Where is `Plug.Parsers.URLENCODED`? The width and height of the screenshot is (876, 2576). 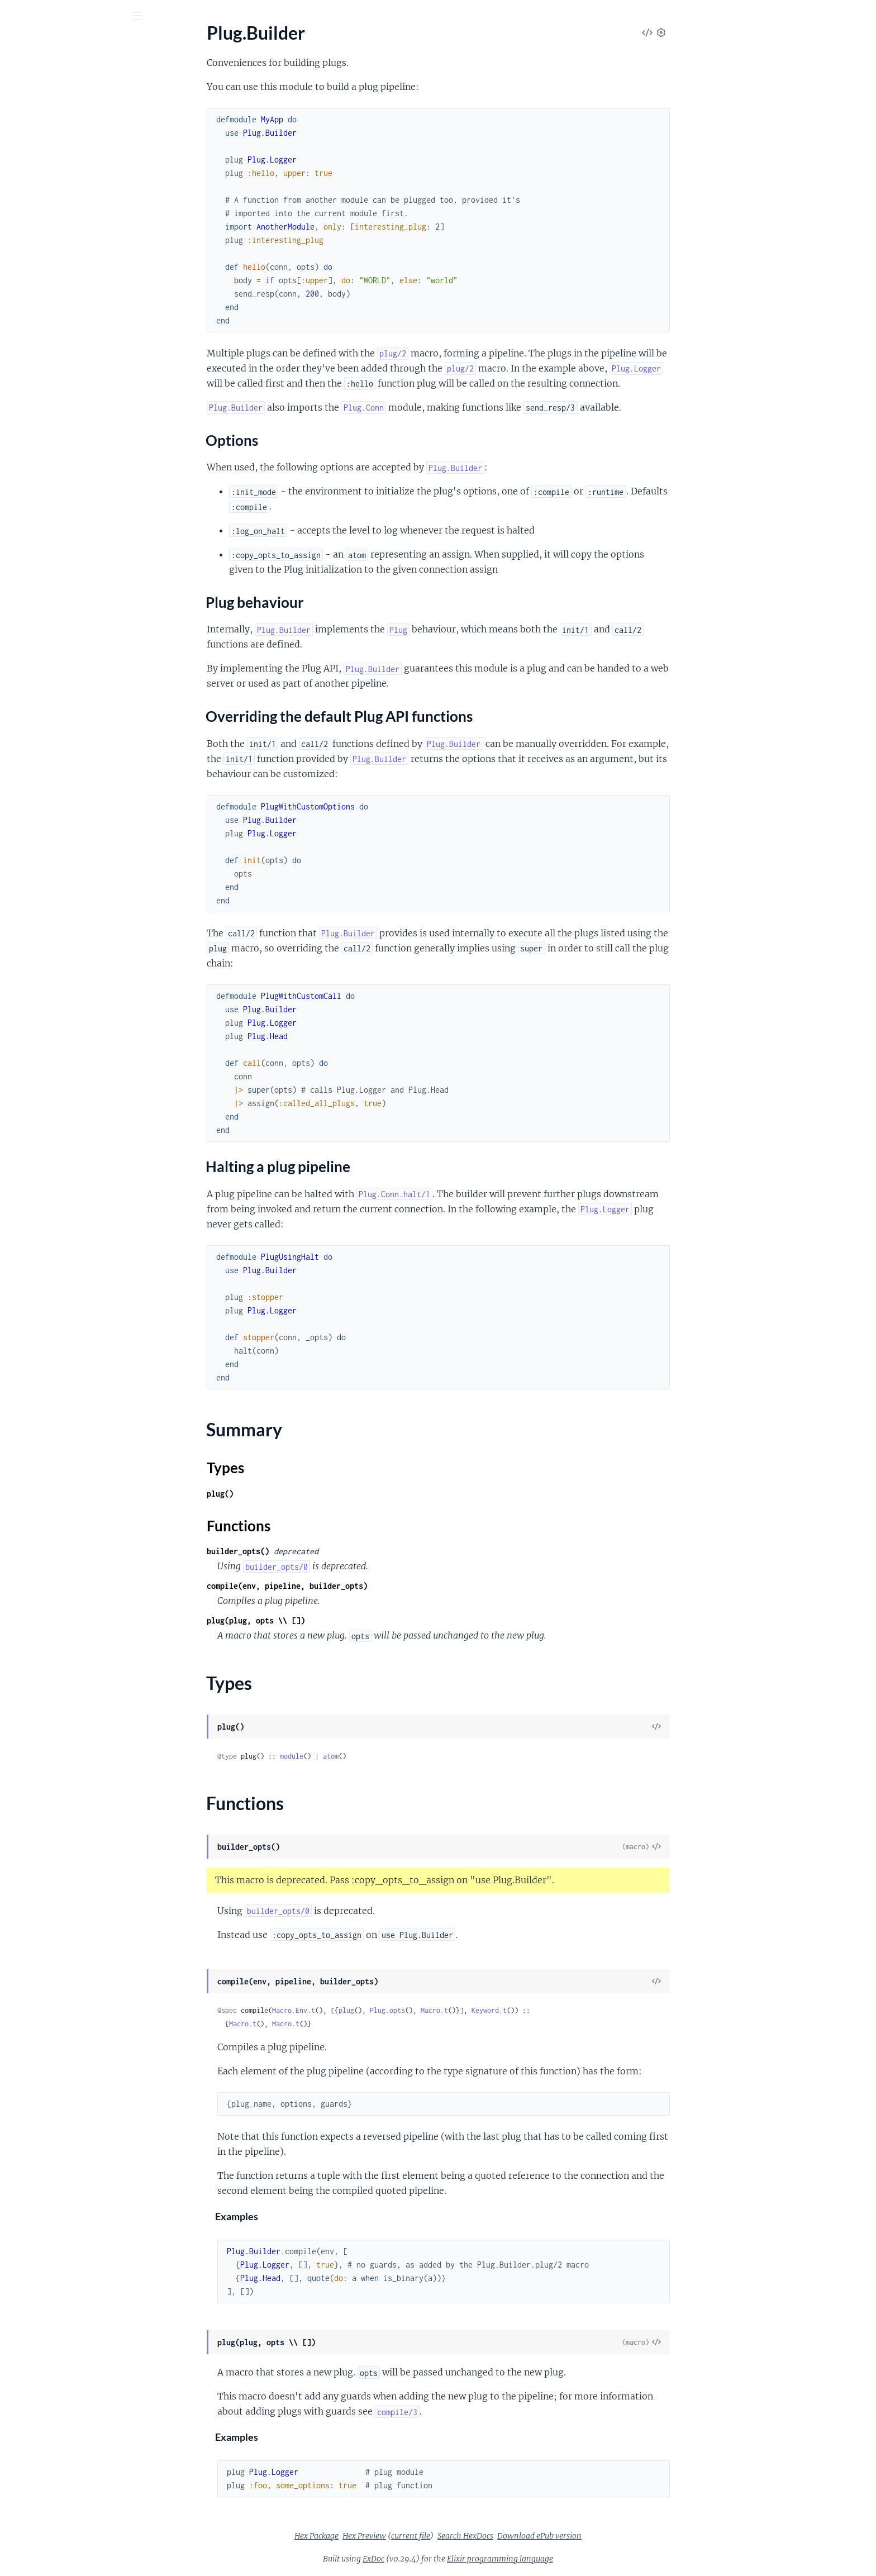 Plug.Parsers.URLENCODED is located at coordinates (63, 778).